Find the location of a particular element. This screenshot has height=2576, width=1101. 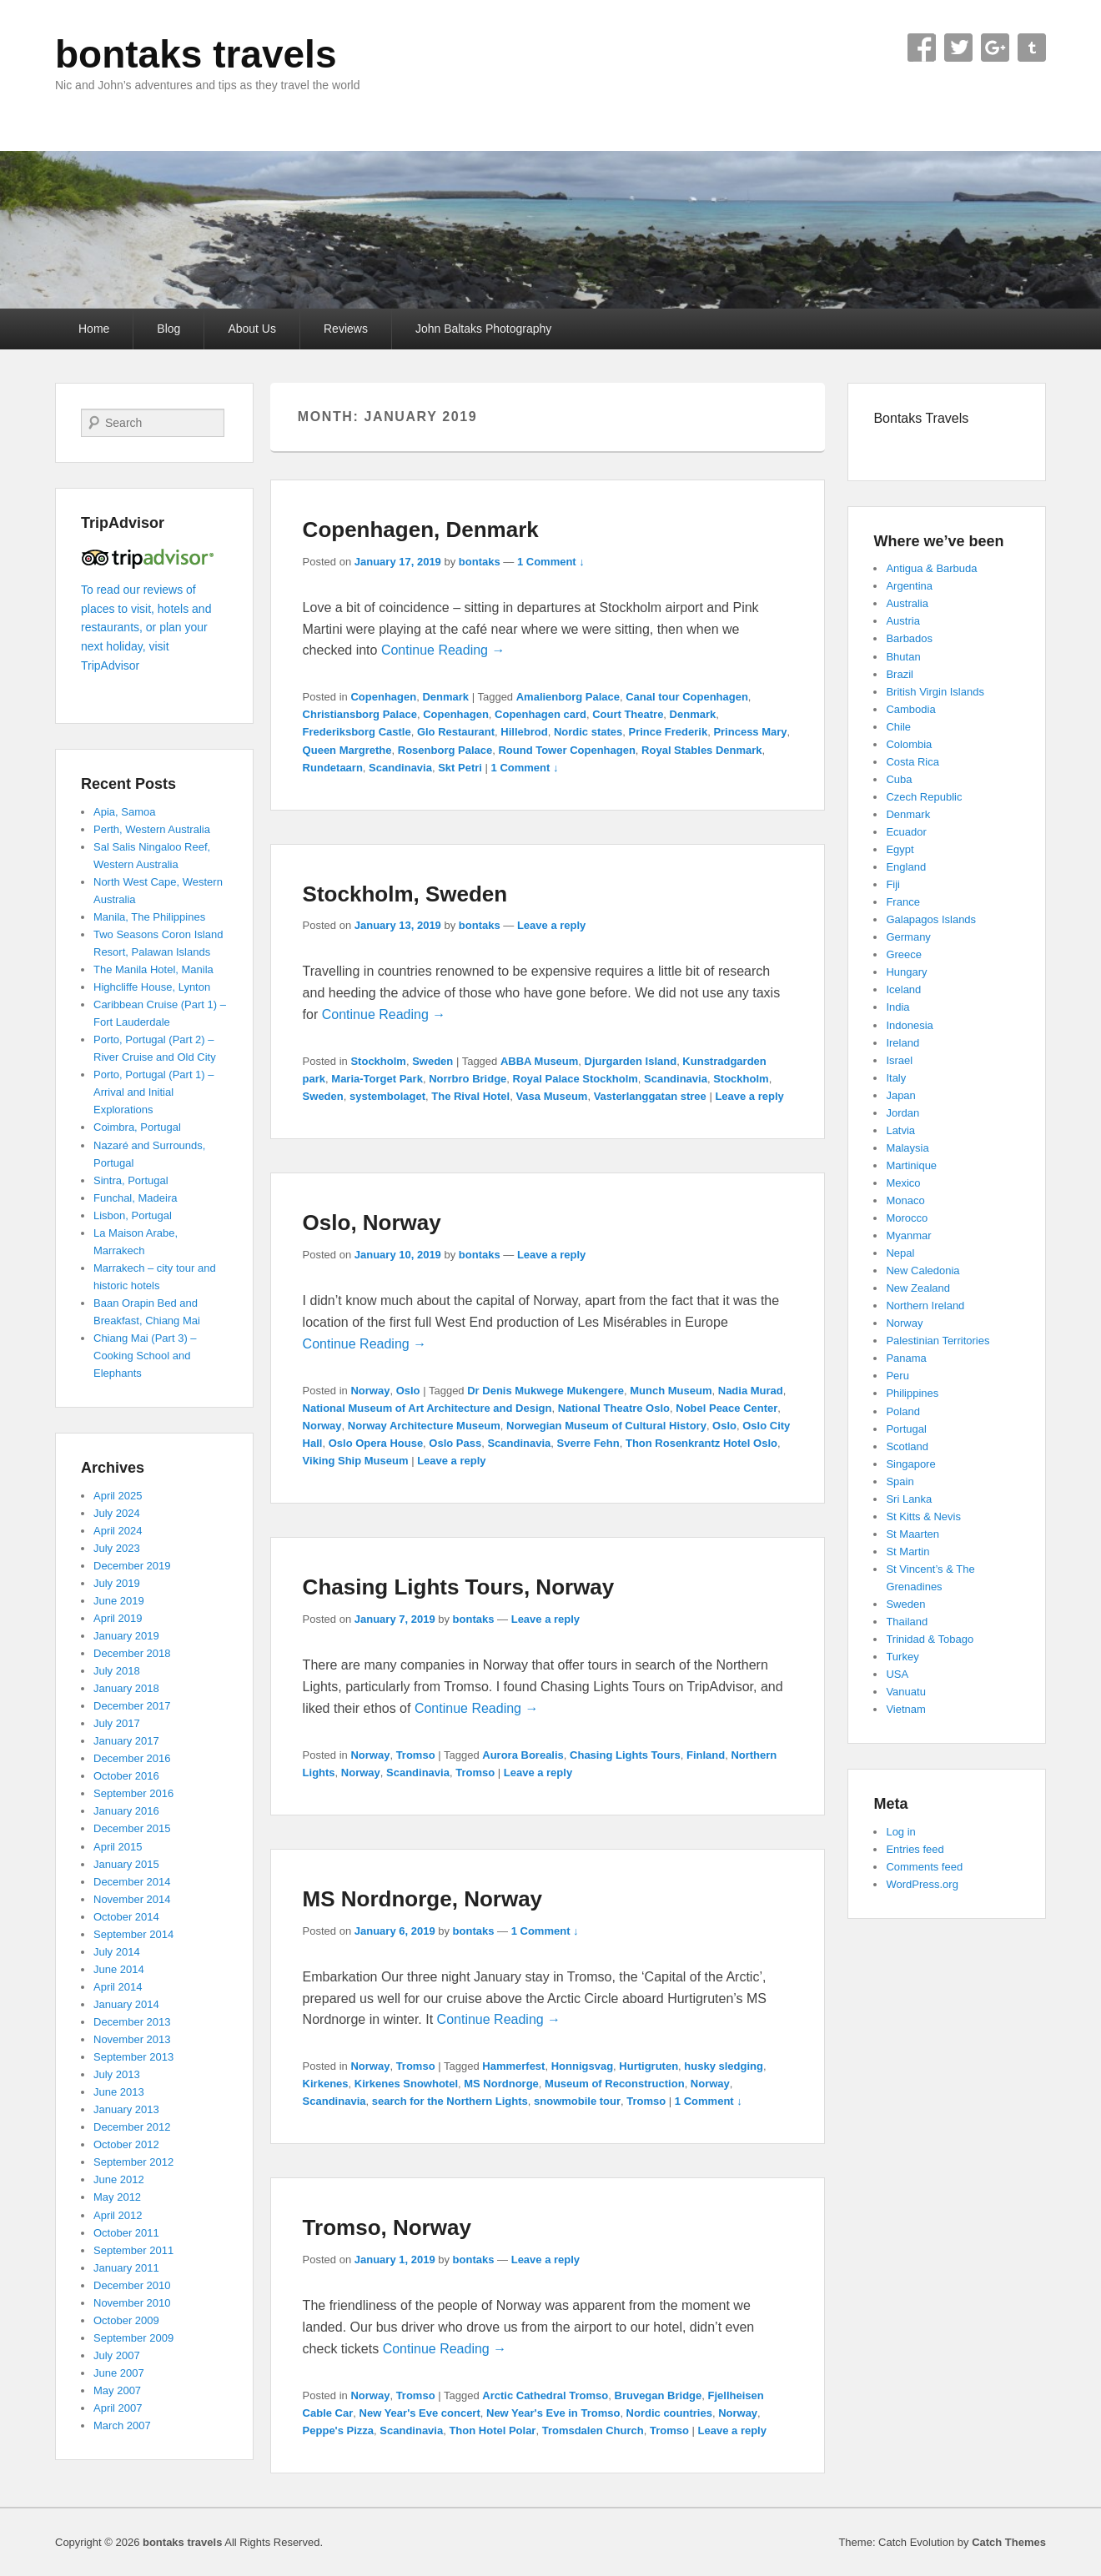

Singapore is located at coordinates (910, 1464).